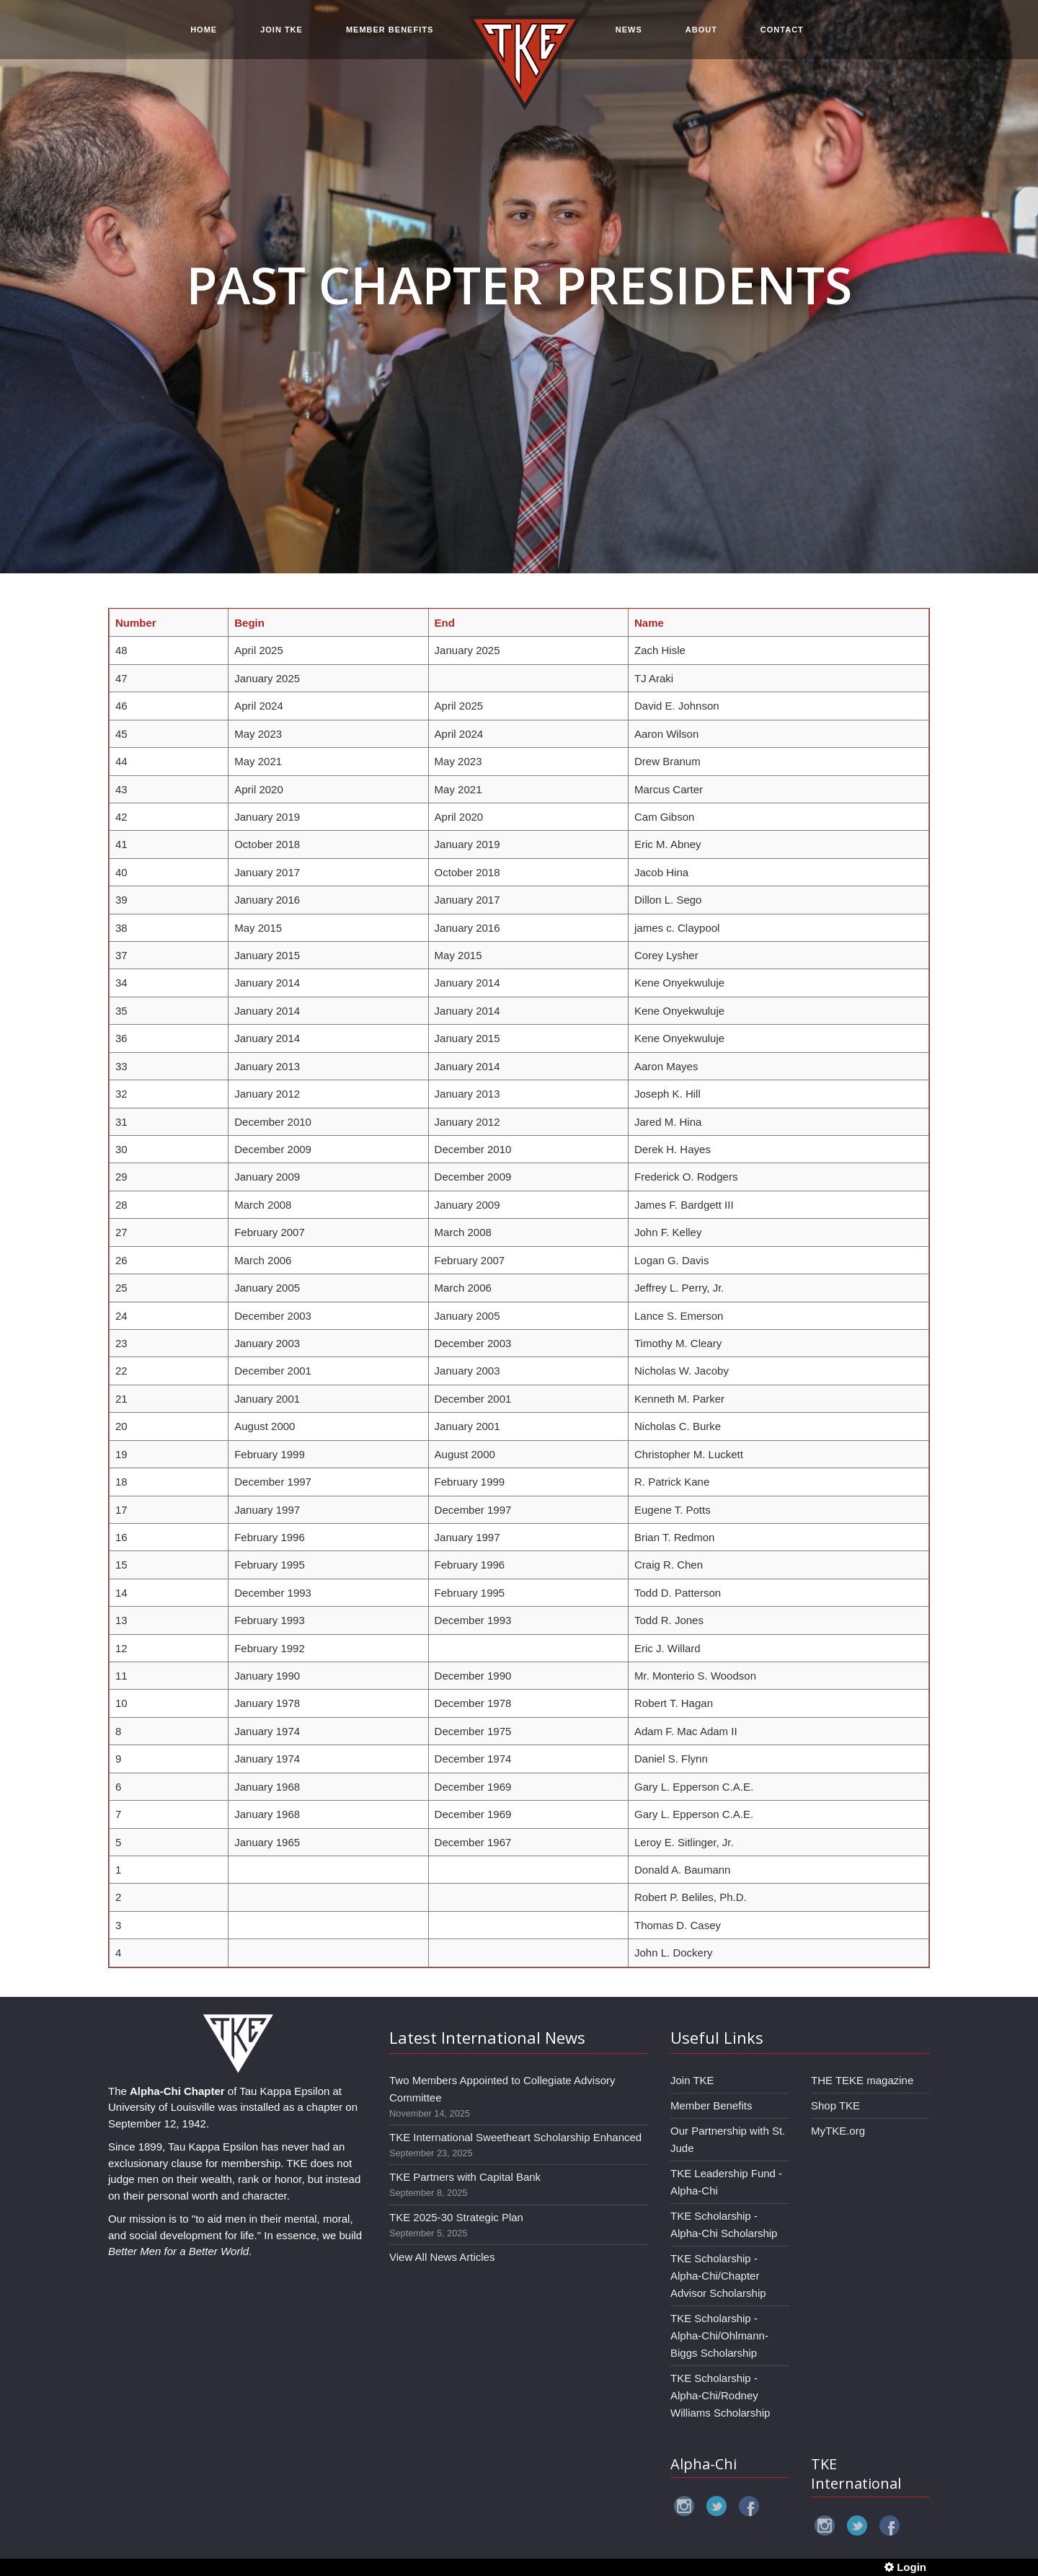 Image resolution: width=1038 pixels, height=2576 pixels. What do you see at coordinates (835, 2105) in the screenshot?
I see `Shop TKE` at bounding box center [835, 2105].